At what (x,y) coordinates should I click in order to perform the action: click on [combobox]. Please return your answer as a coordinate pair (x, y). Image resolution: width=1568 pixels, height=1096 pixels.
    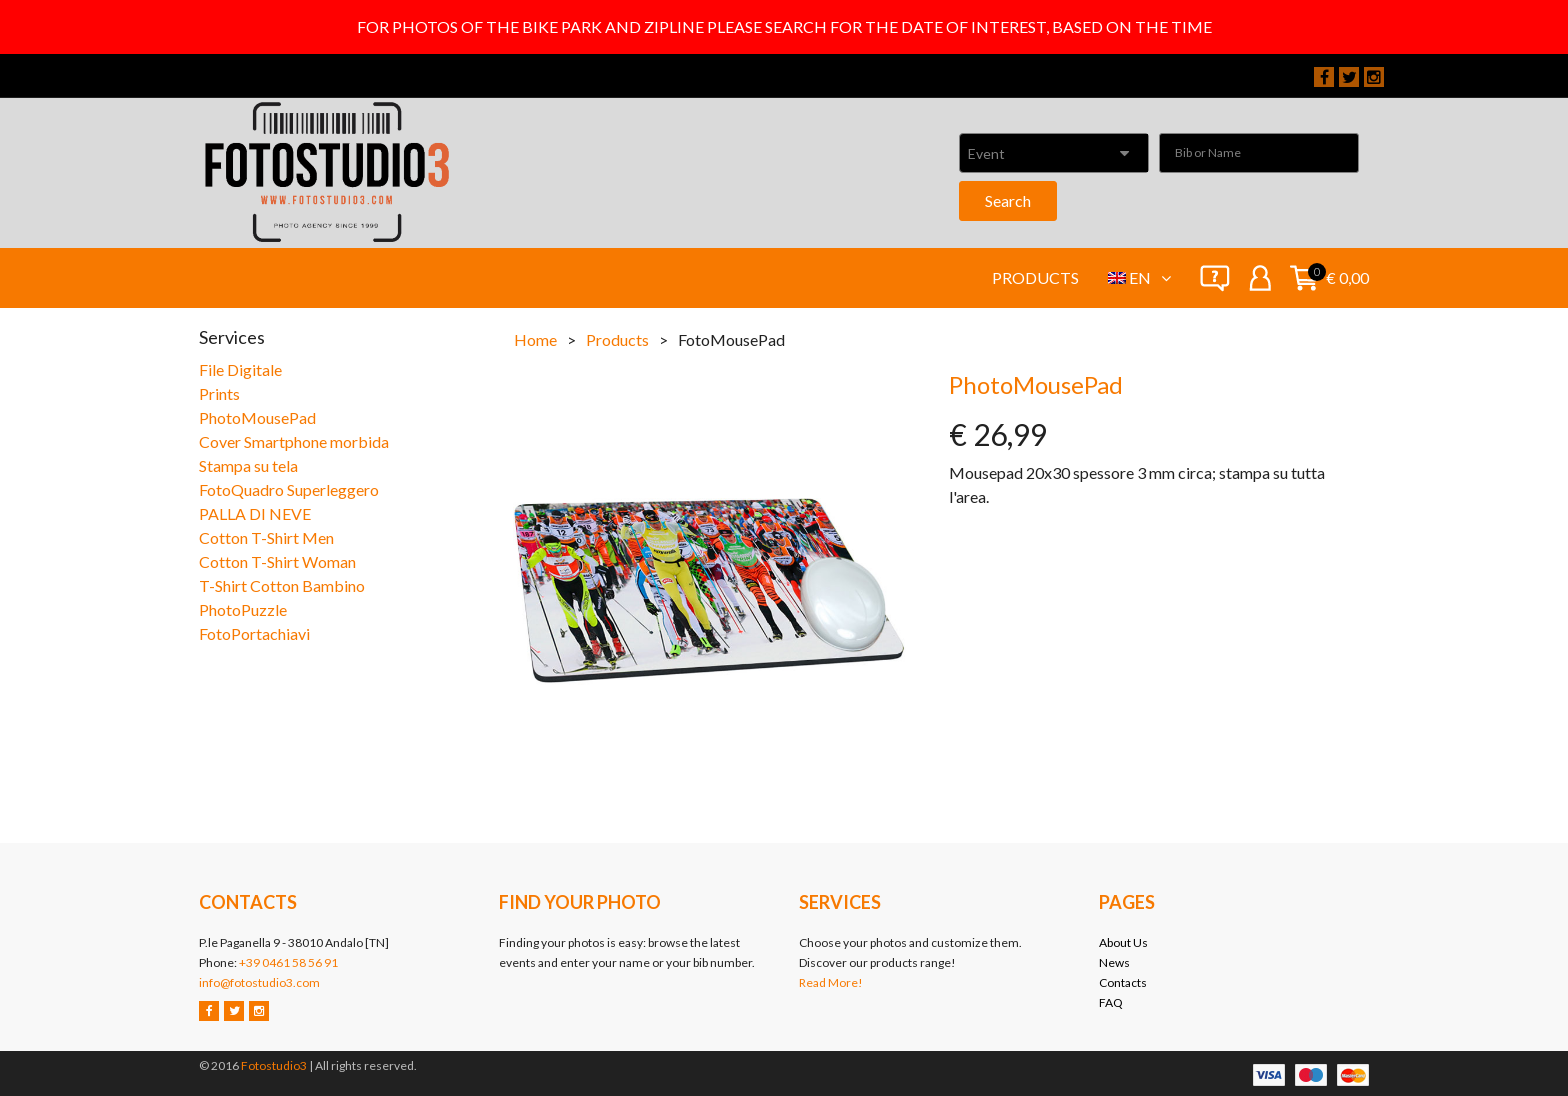
    Looking at the image, I should click on (1054, 153).